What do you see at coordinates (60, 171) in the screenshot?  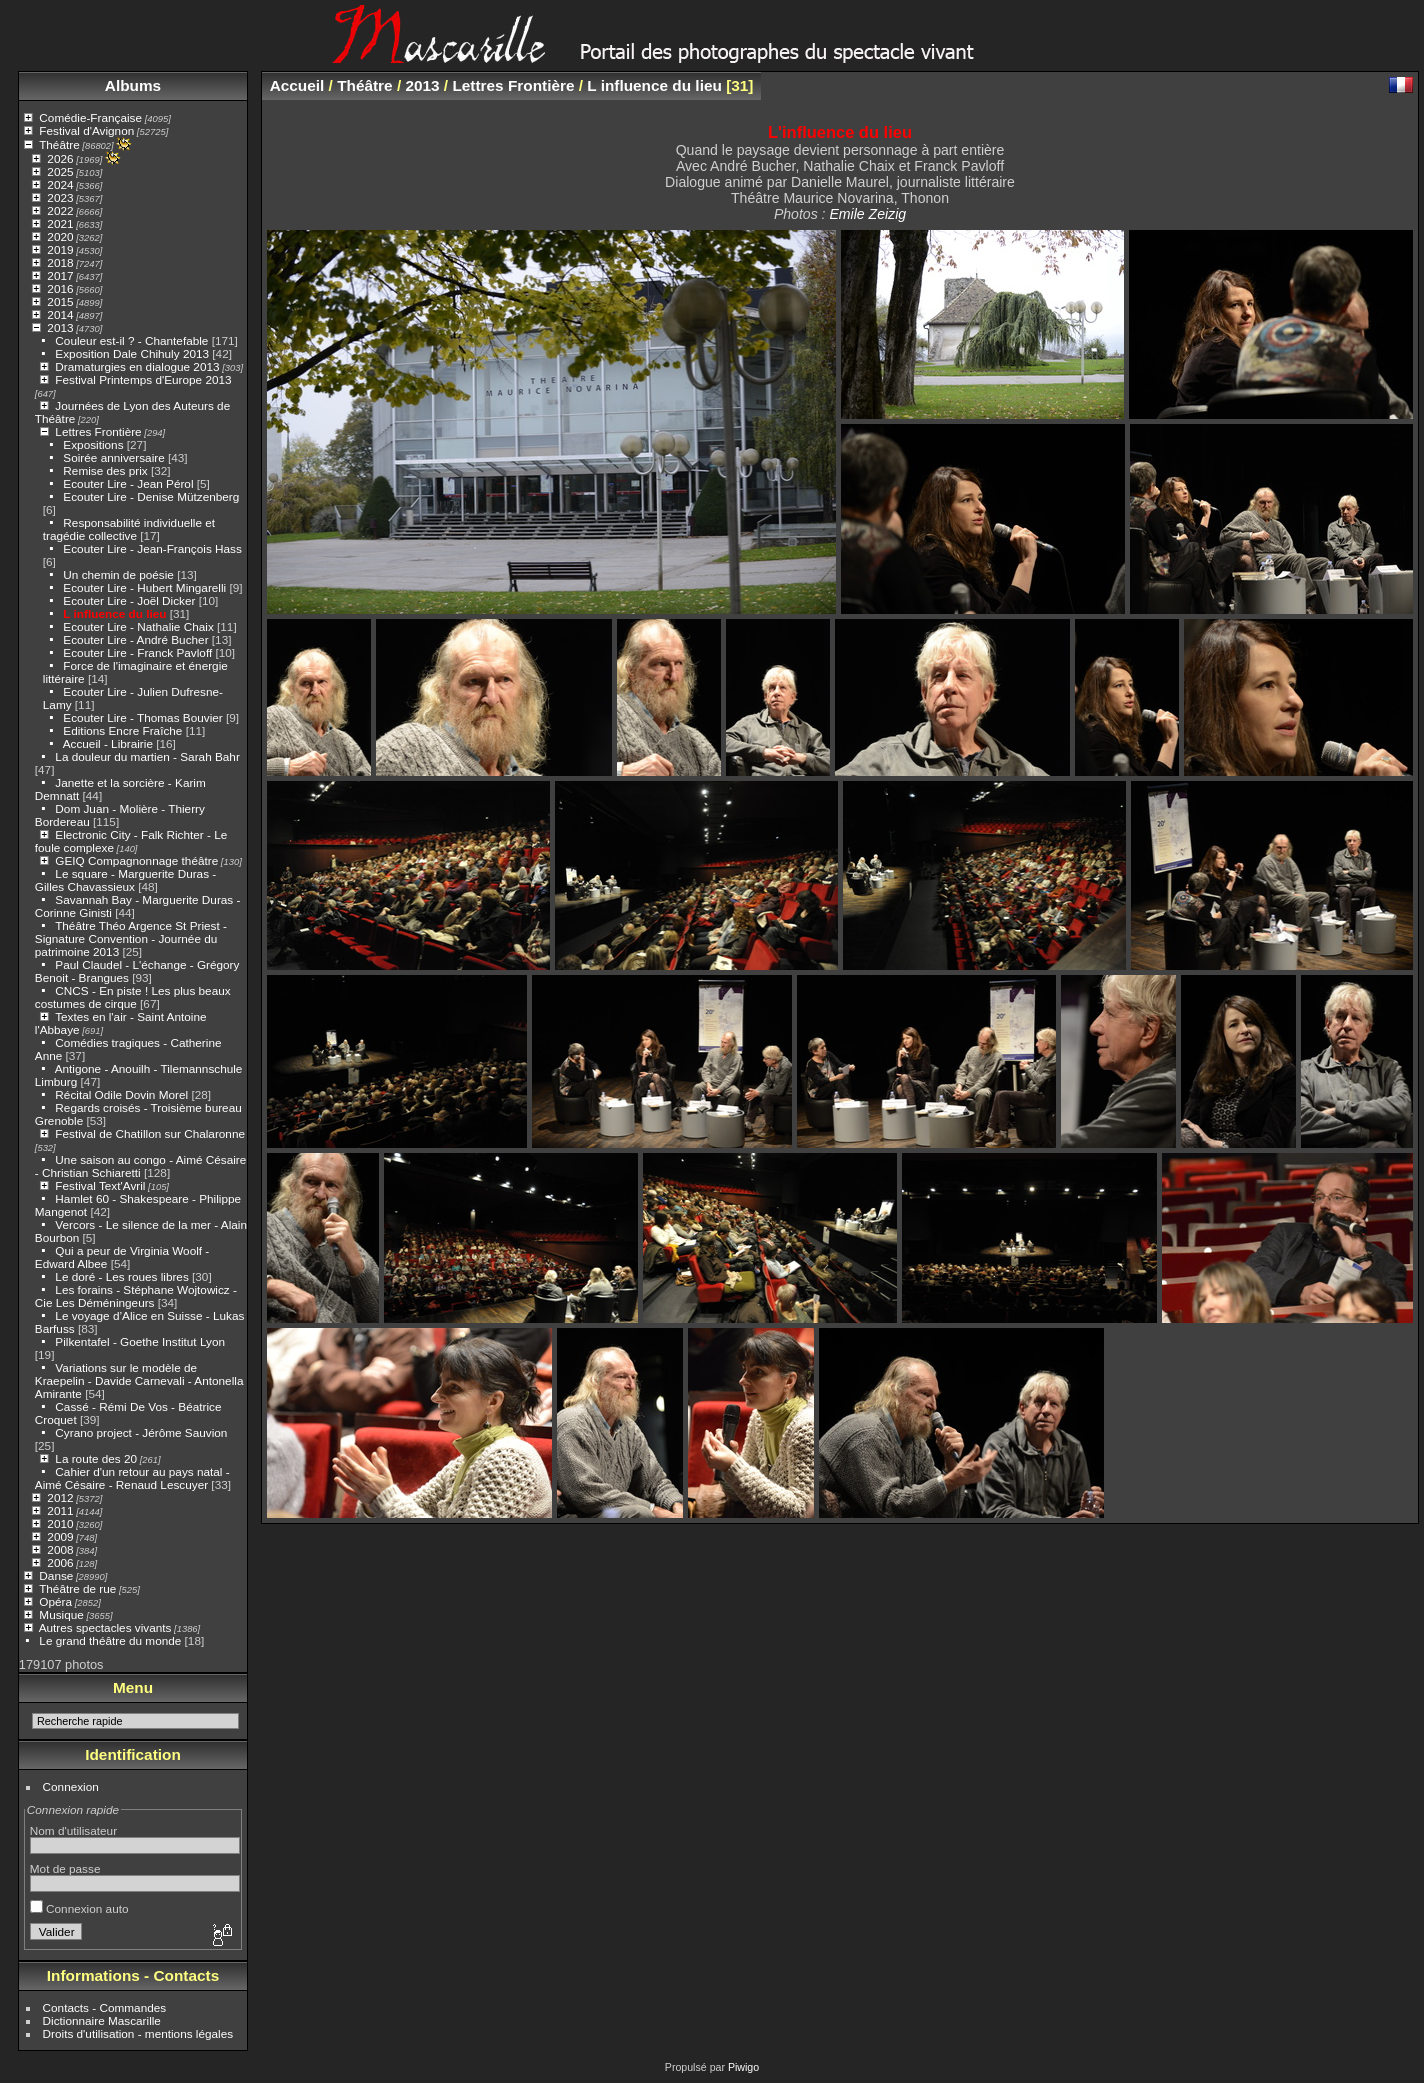 I see `2025` at bounding box center [60, 171].